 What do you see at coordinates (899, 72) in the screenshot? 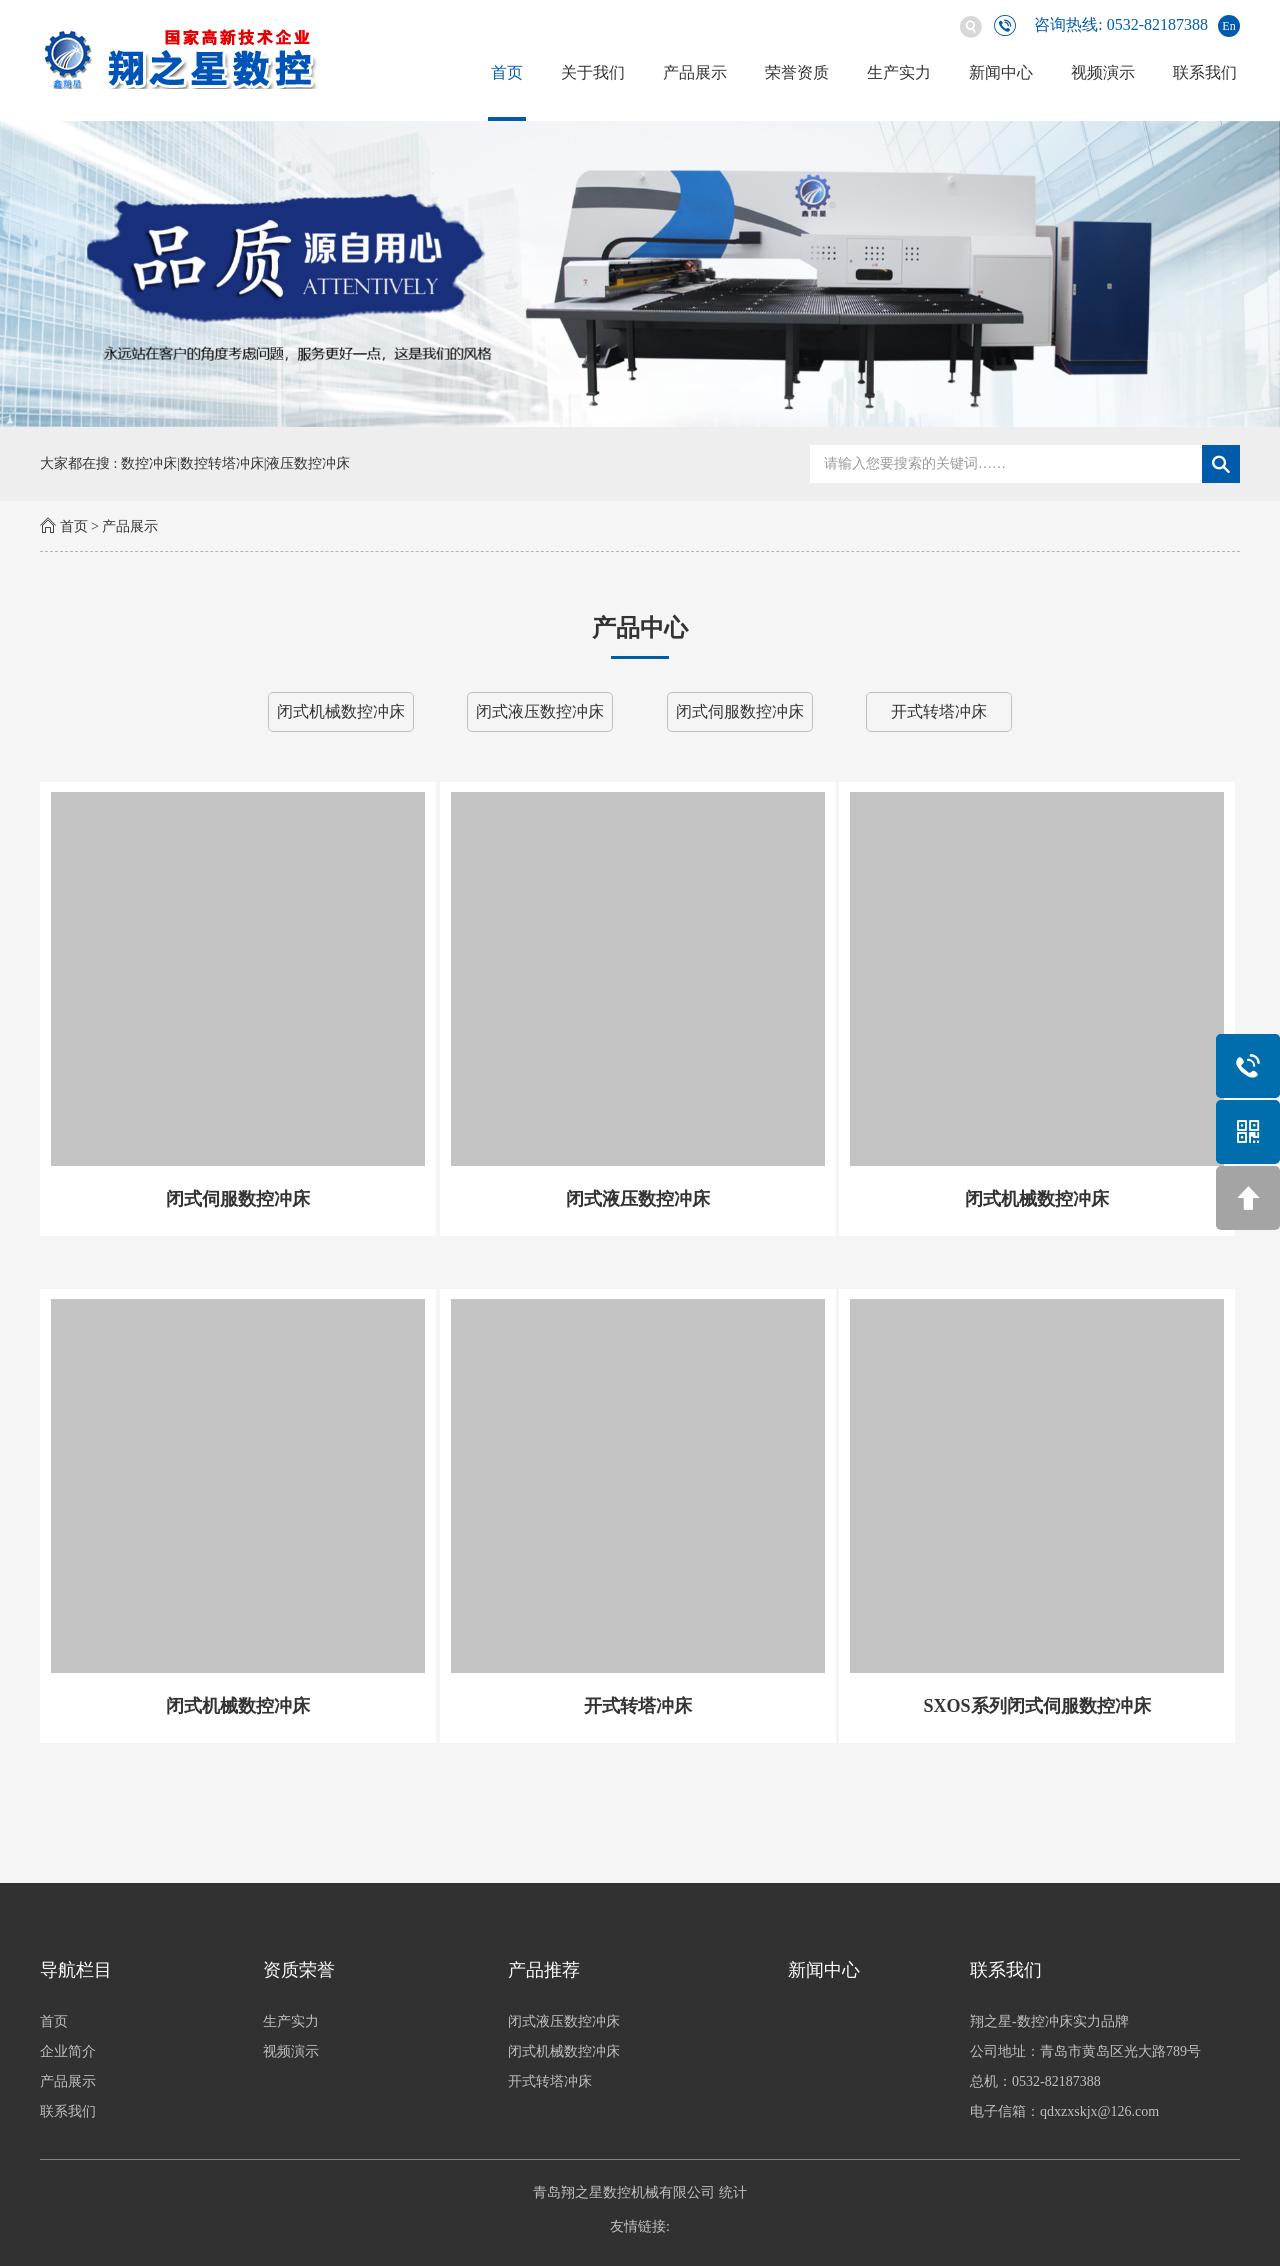
I see `生产实力` at bounding box center [899, 72].